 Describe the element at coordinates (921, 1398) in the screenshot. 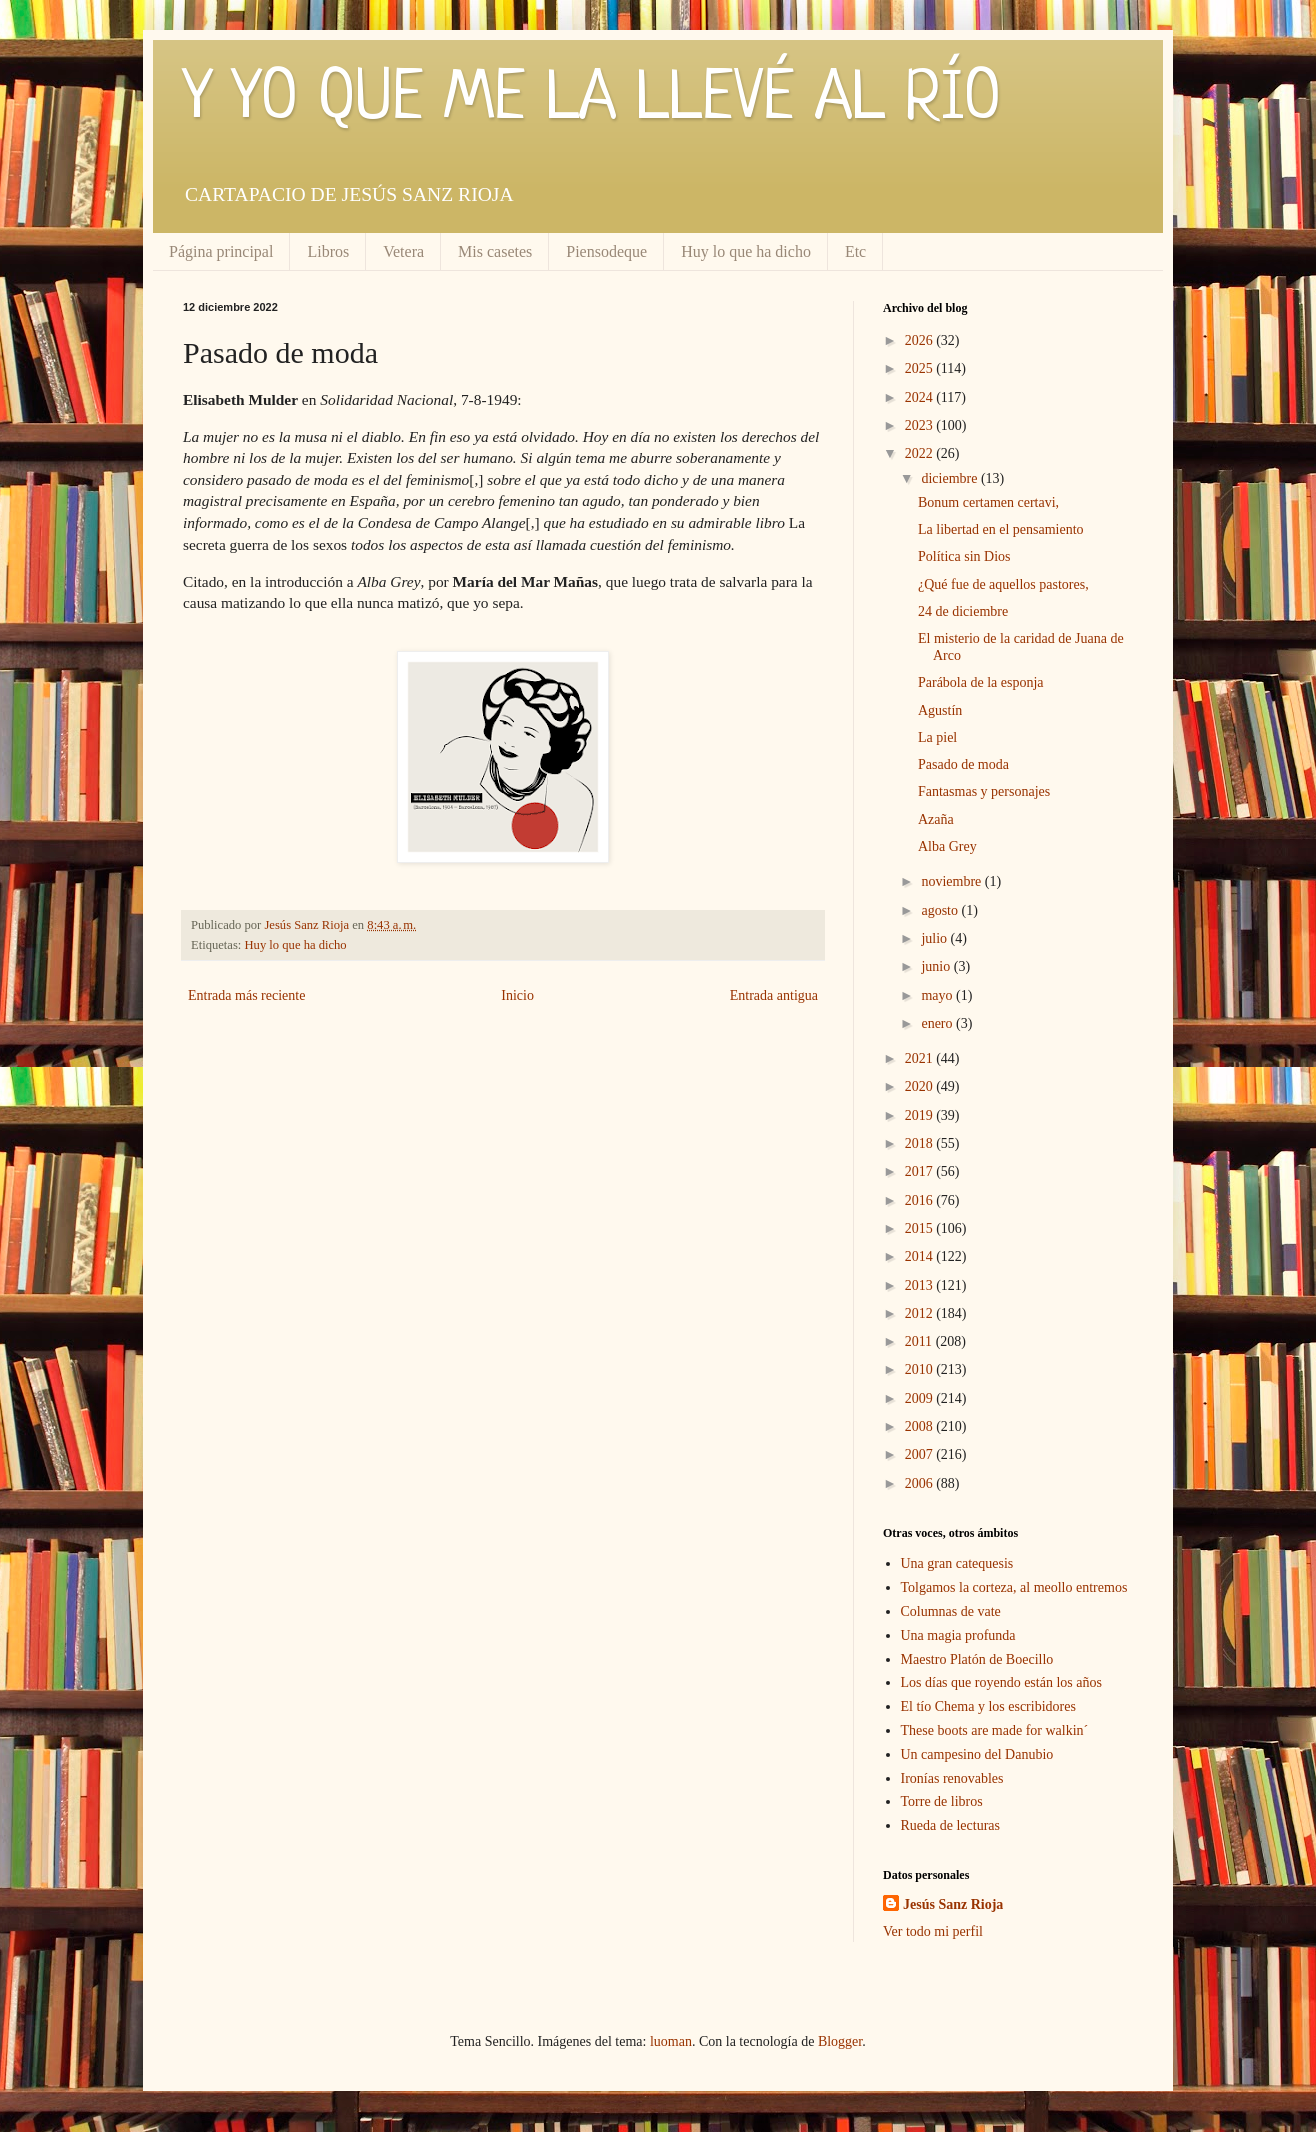

I see `2009` at that location.